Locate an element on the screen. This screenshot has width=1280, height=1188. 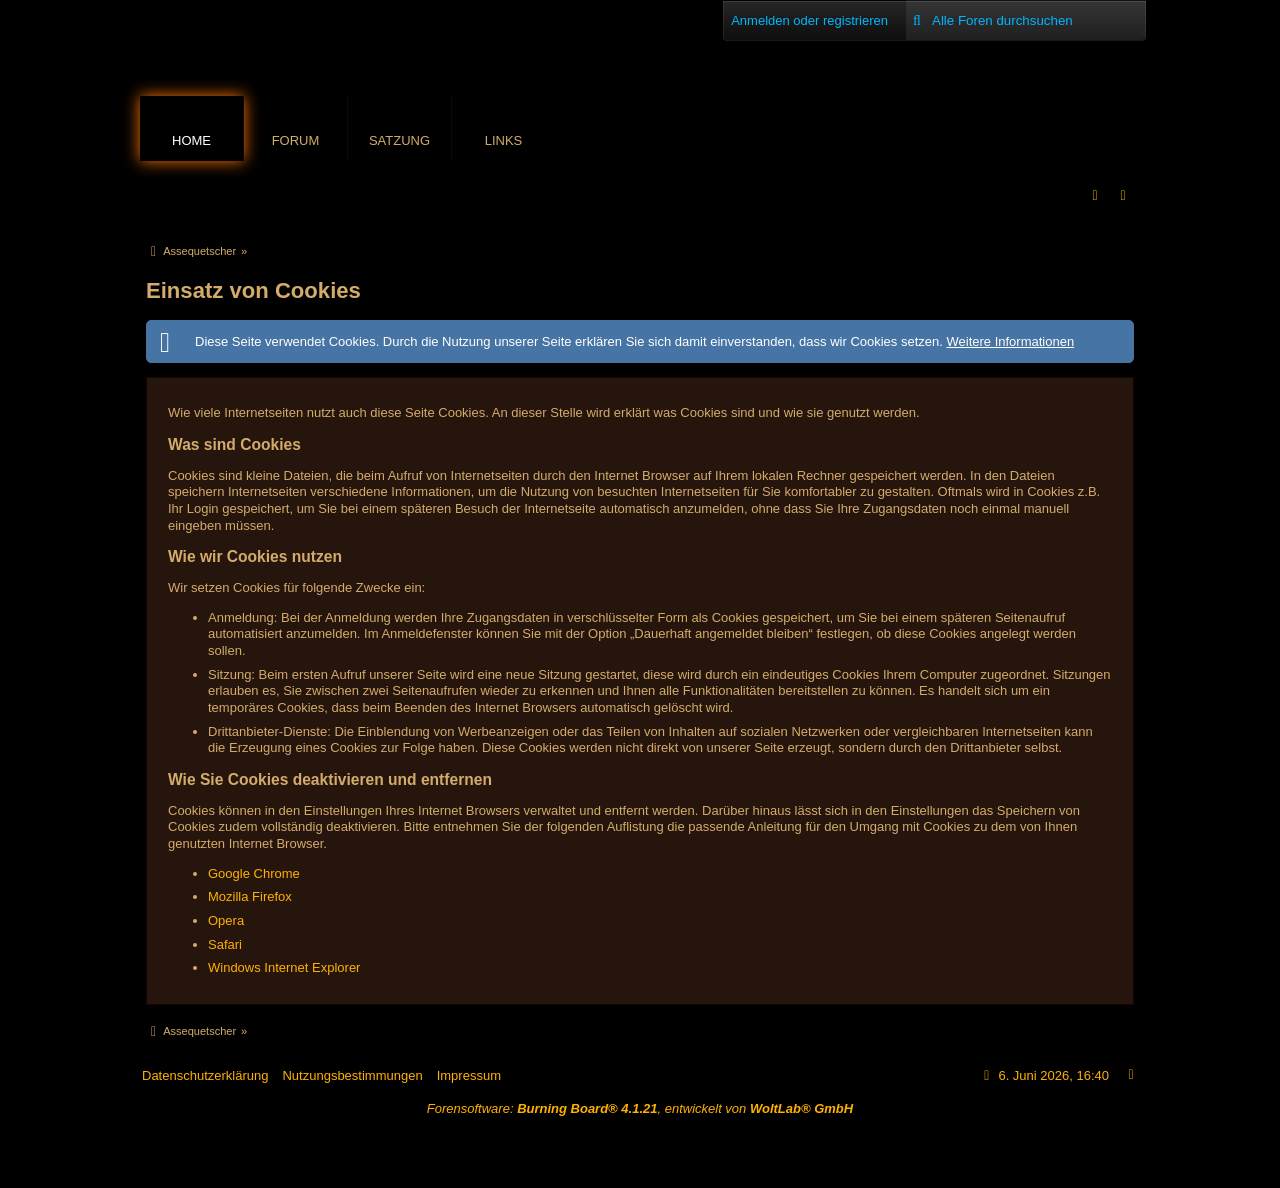
Anmelden oder registrieren is located at coordinates (809, 20).